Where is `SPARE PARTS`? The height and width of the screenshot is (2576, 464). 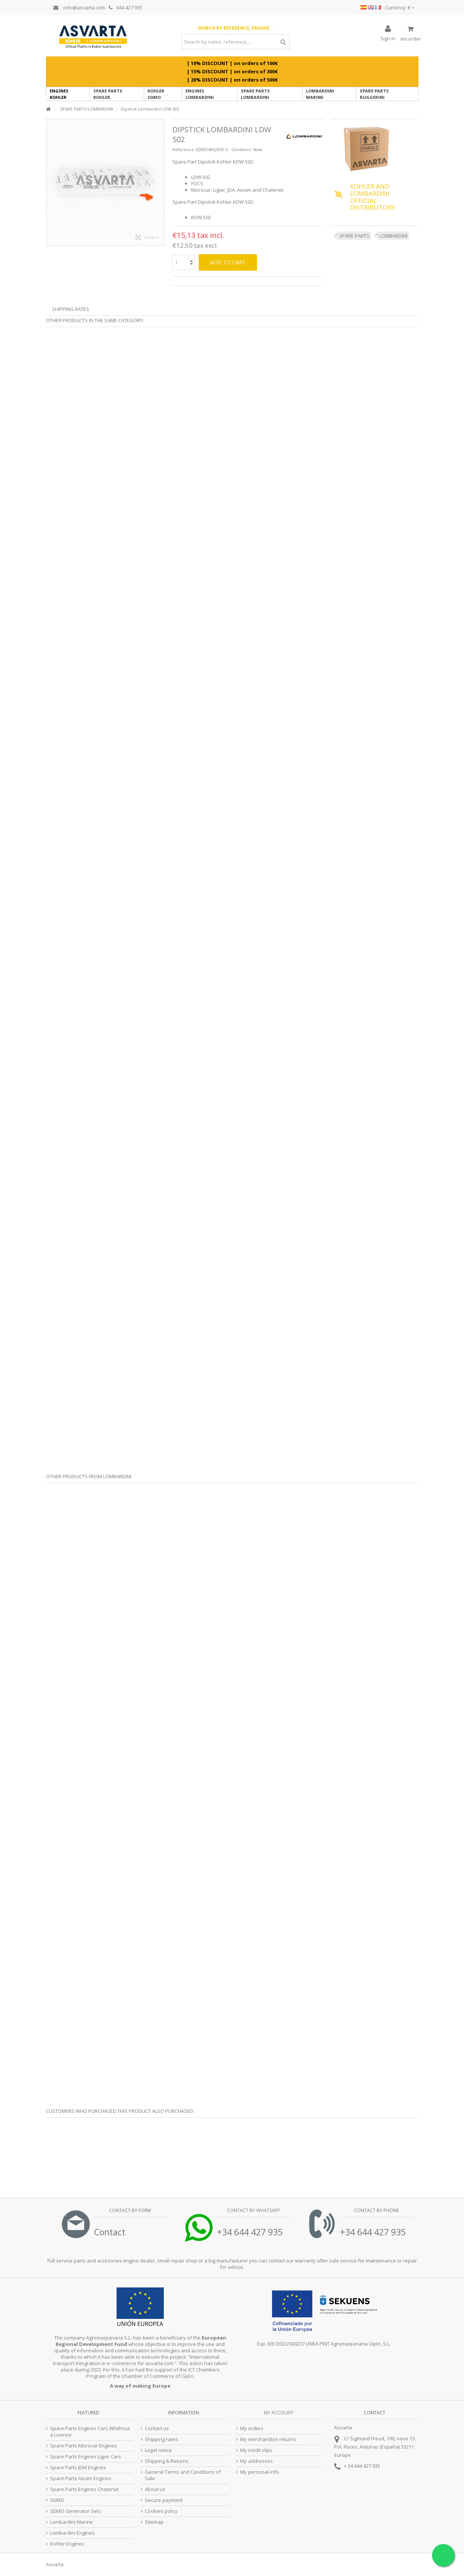
SPARE PARTS is located at coordinates (354, 235).